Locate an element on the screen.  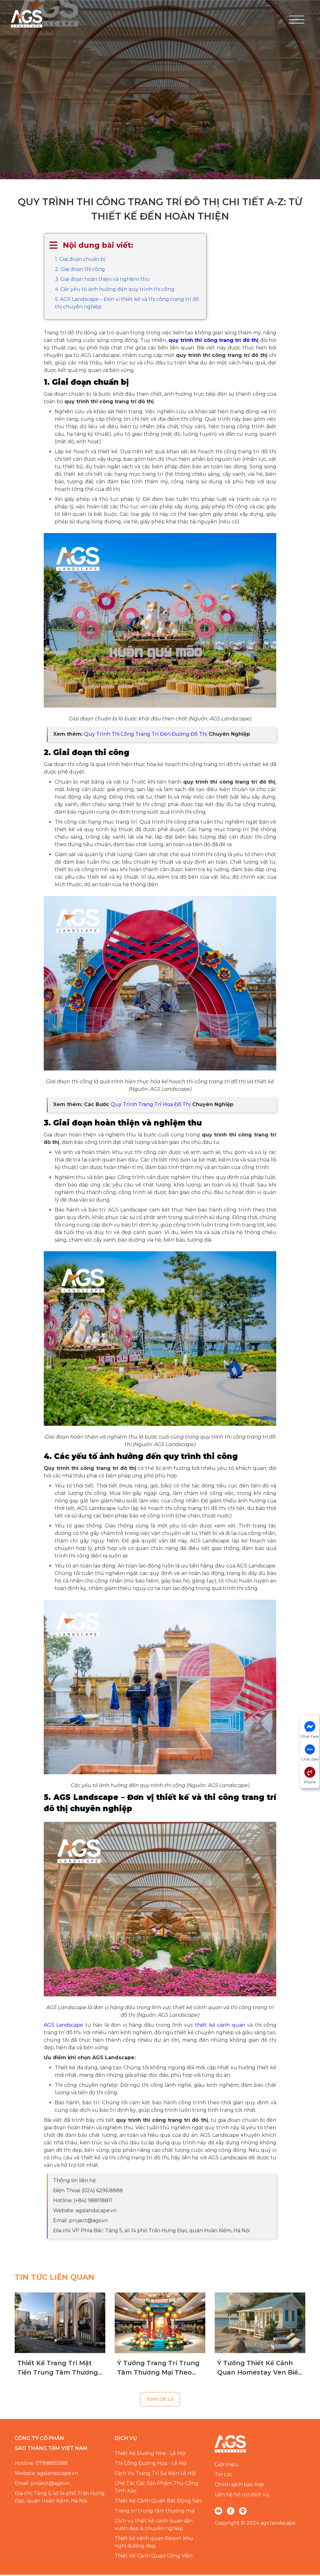
1. Giai đoạn chuẩn bị is located at coordinates (80, 260).